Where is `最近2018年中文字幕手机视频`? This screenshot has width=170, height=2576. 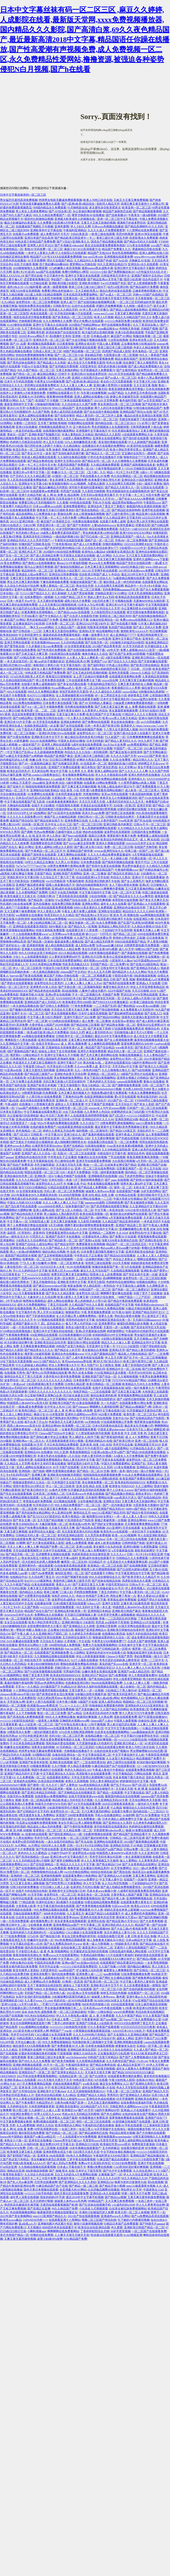
最近2018年中文字幕手机视频 is located at coordinates (84, 2197).